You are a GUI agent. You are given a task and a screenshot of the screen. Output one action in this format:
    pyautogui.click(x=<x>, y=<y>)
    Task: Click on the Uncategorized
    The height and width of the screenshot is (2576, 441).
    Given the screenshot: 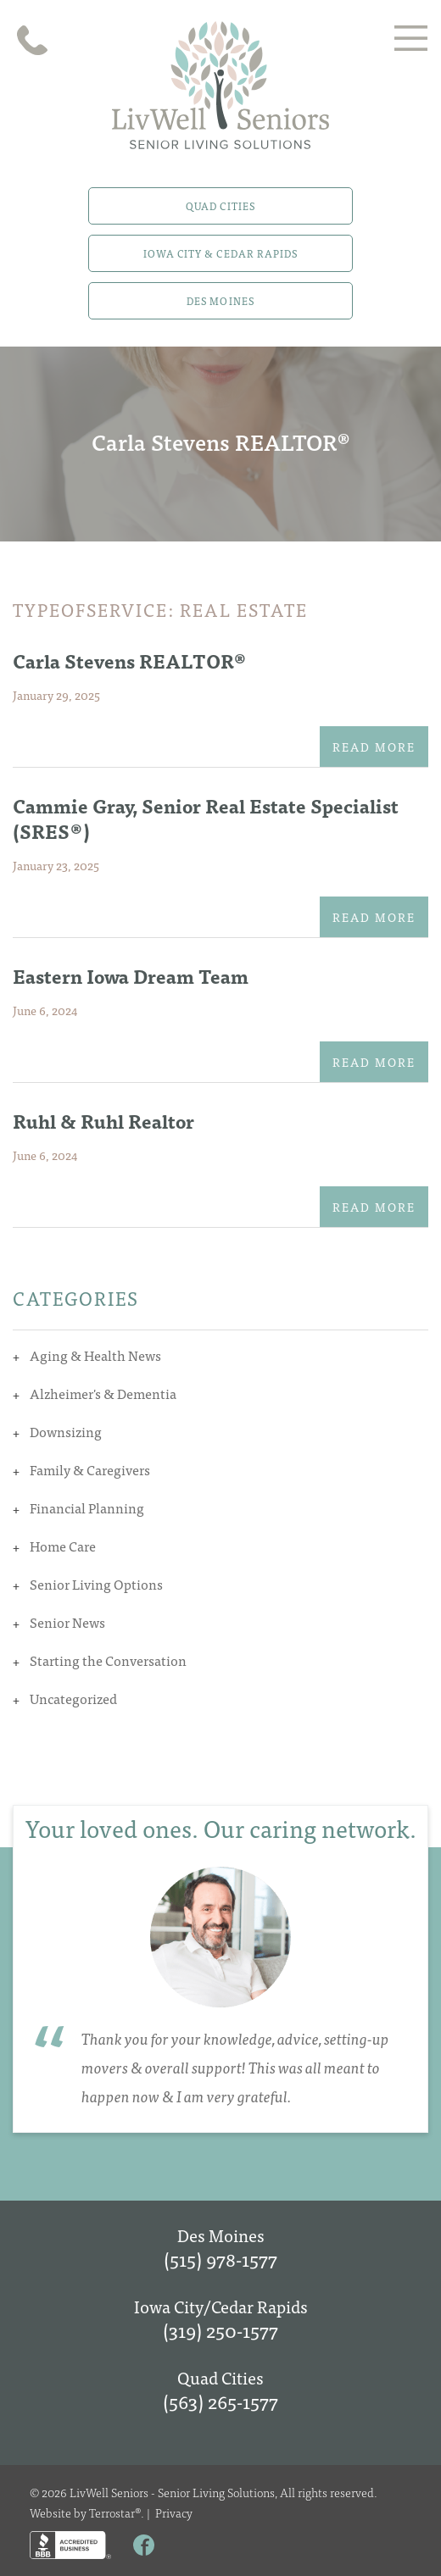 What is the action you would take?
    pyautogui.click(x=73, y=1698)
    